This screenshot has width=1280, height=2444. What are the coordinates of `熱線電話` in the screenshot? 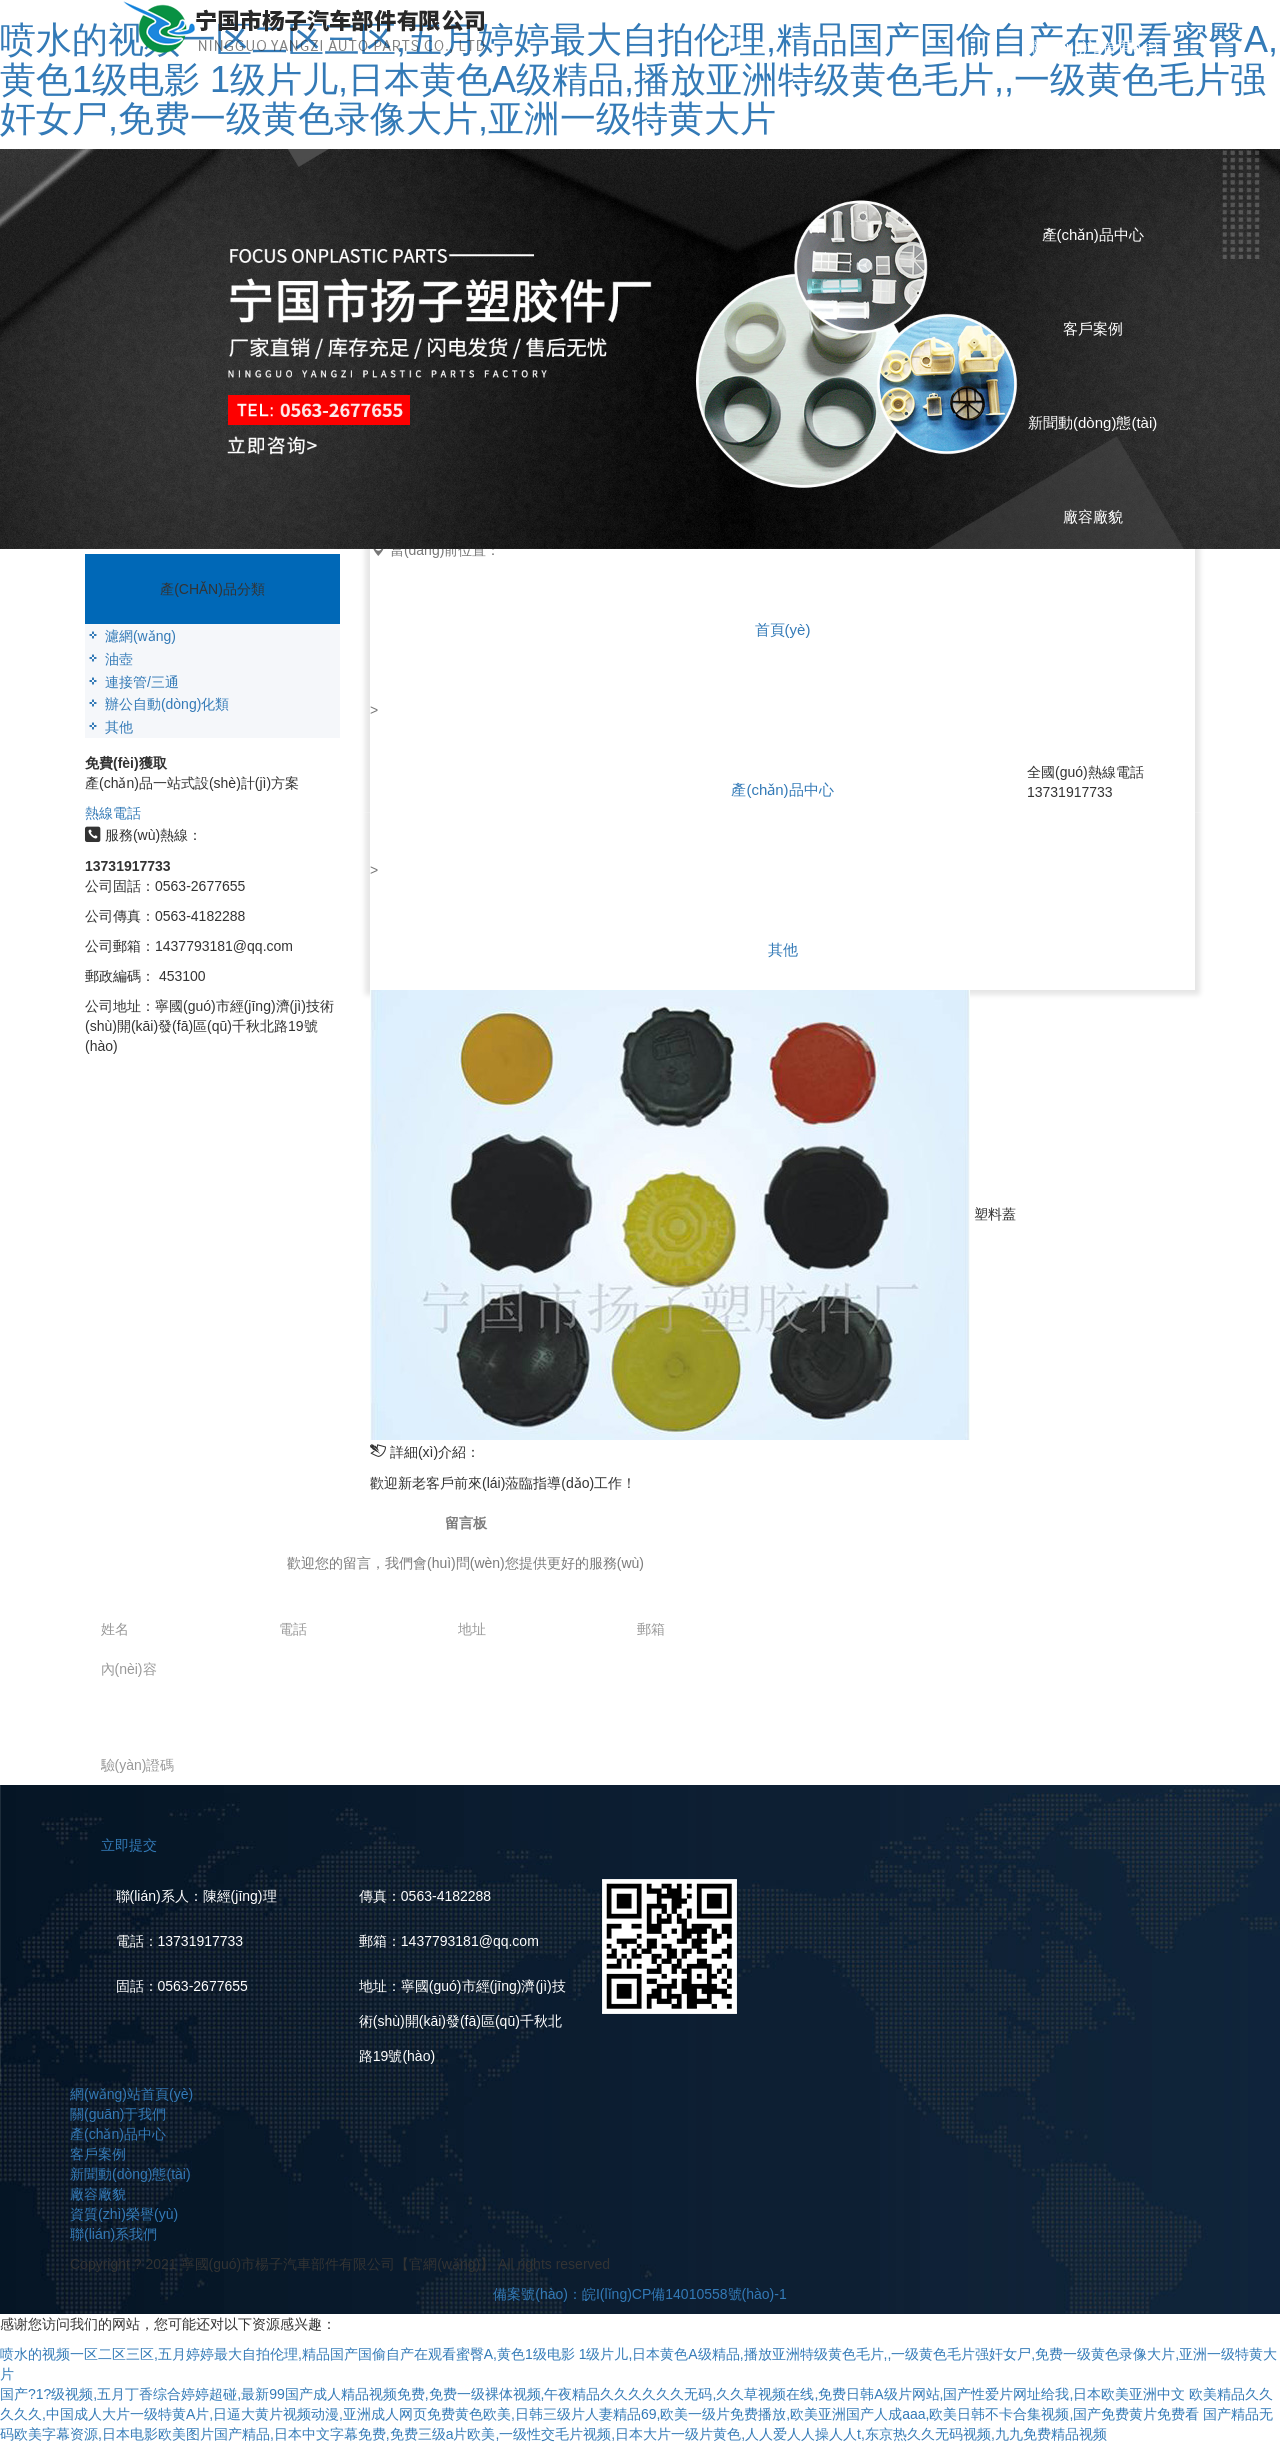 It's located at (113, 813).